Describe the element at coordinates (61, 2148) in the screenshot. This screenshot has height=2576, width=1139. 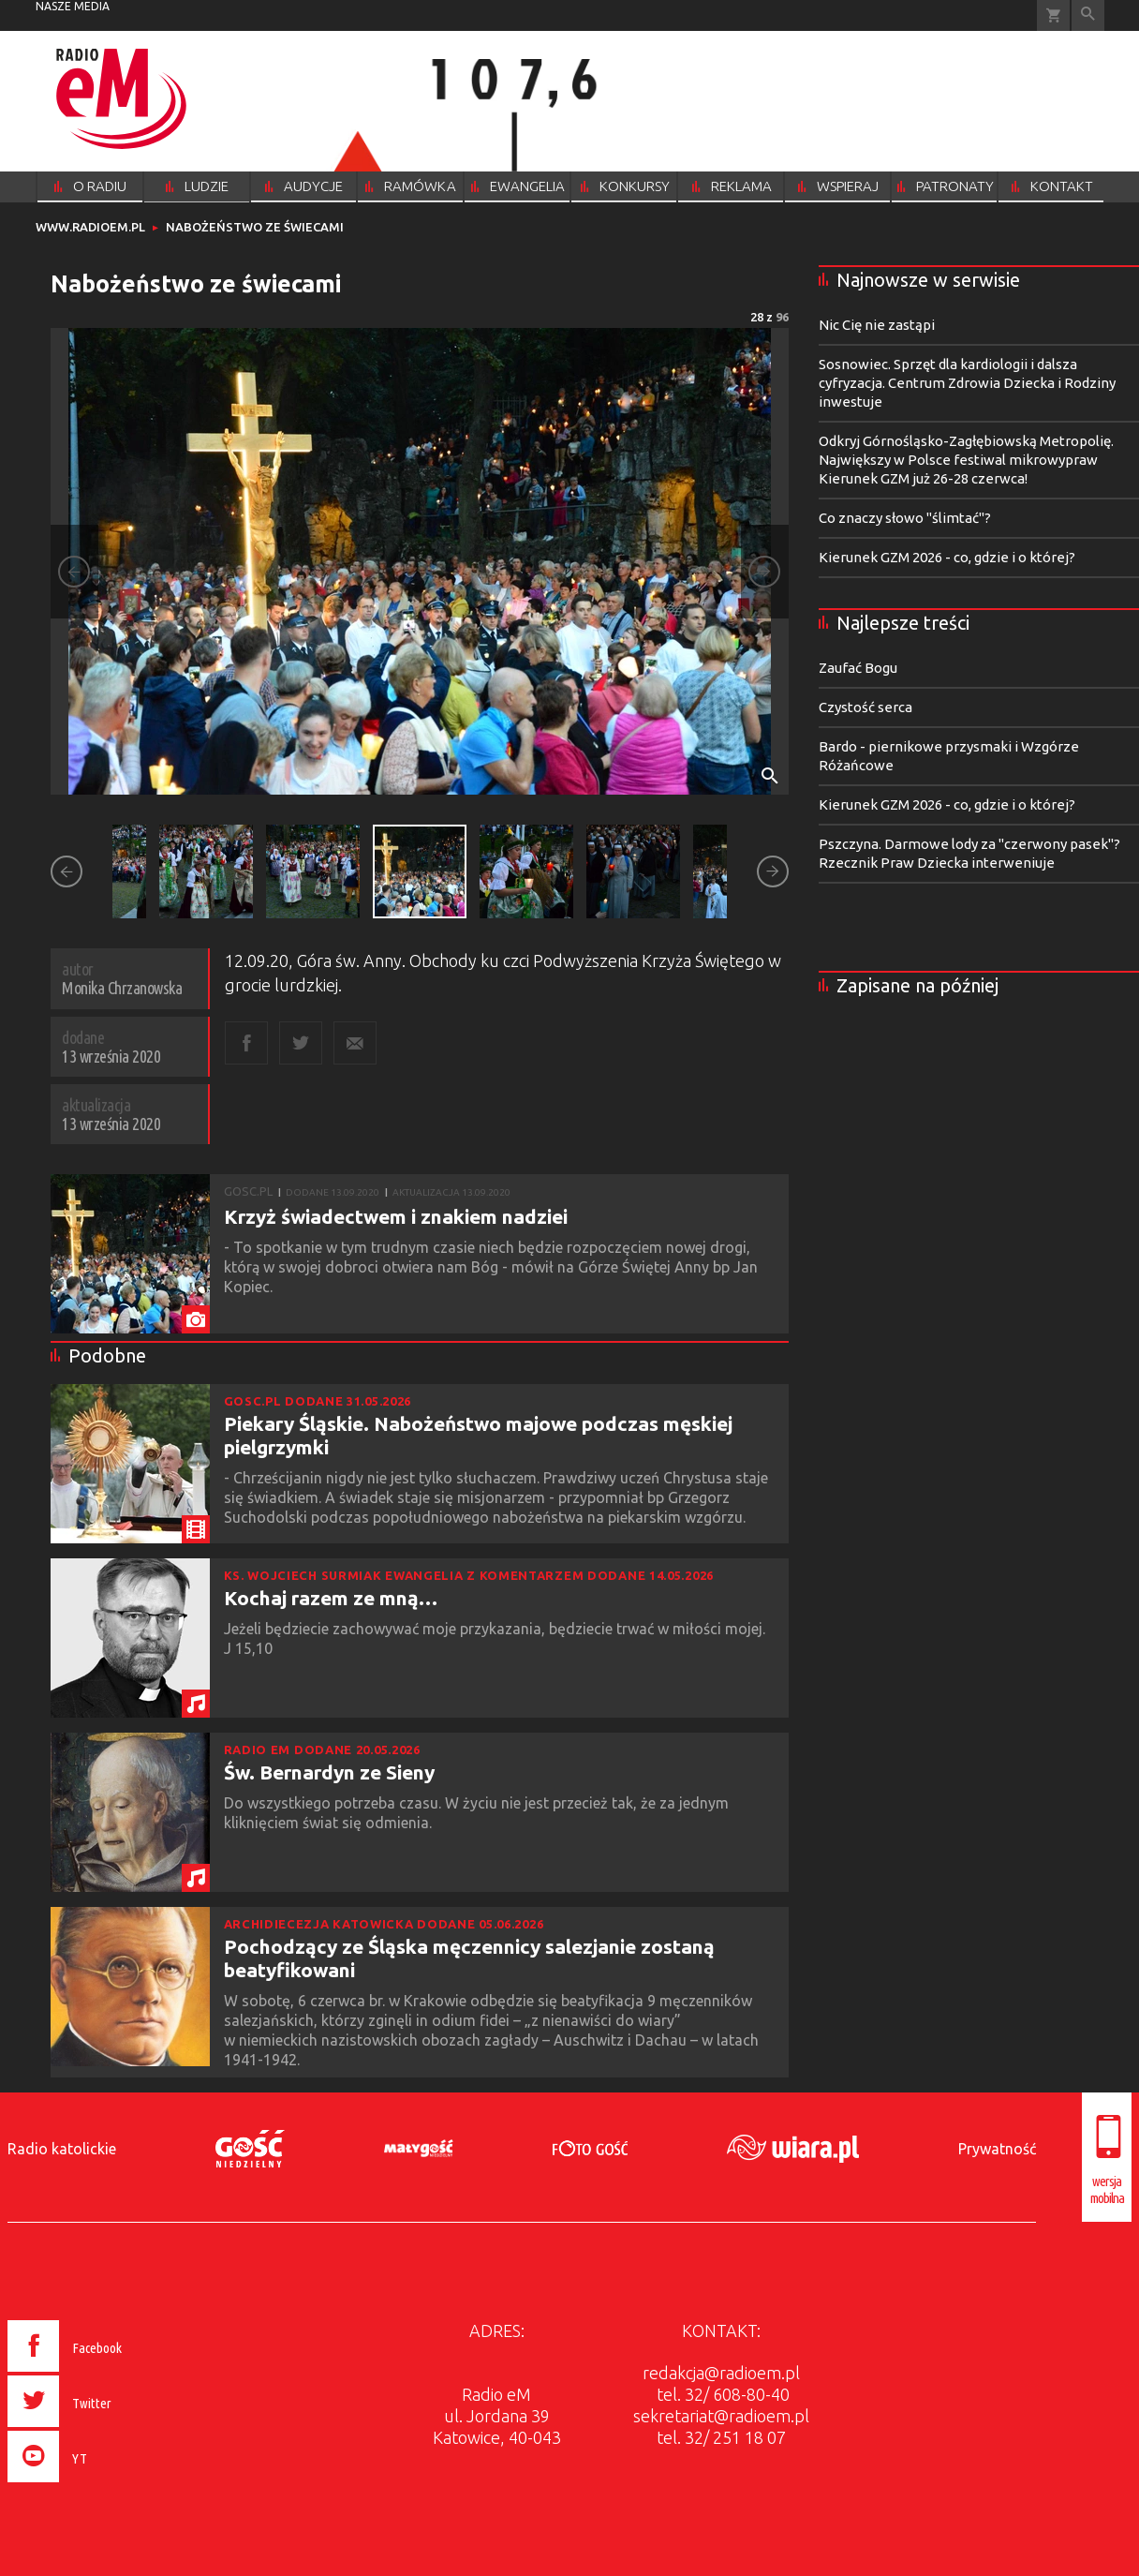
I see `Radio katolickie` at that location.